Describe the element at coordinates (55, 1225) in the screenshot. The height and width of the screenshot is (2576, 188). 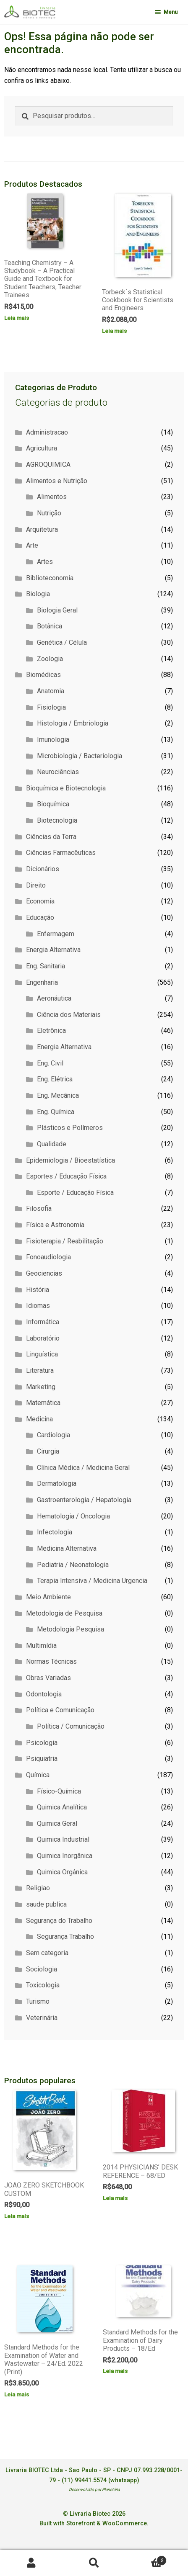
I see `Física e Astronomia` at that location.